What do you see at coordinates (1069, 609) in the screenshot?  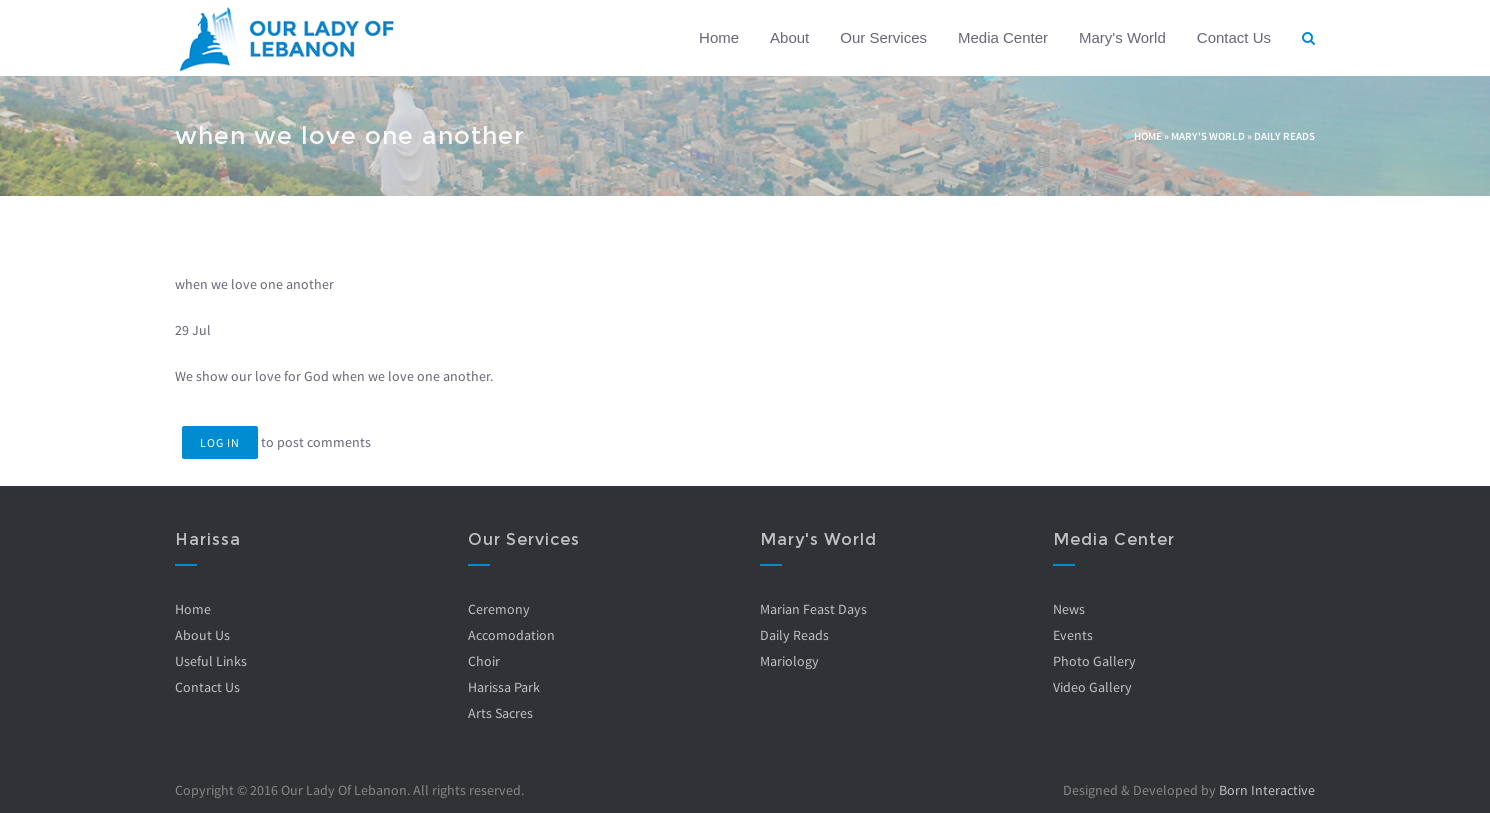 I see `News` at bounding box center [1069, 609].